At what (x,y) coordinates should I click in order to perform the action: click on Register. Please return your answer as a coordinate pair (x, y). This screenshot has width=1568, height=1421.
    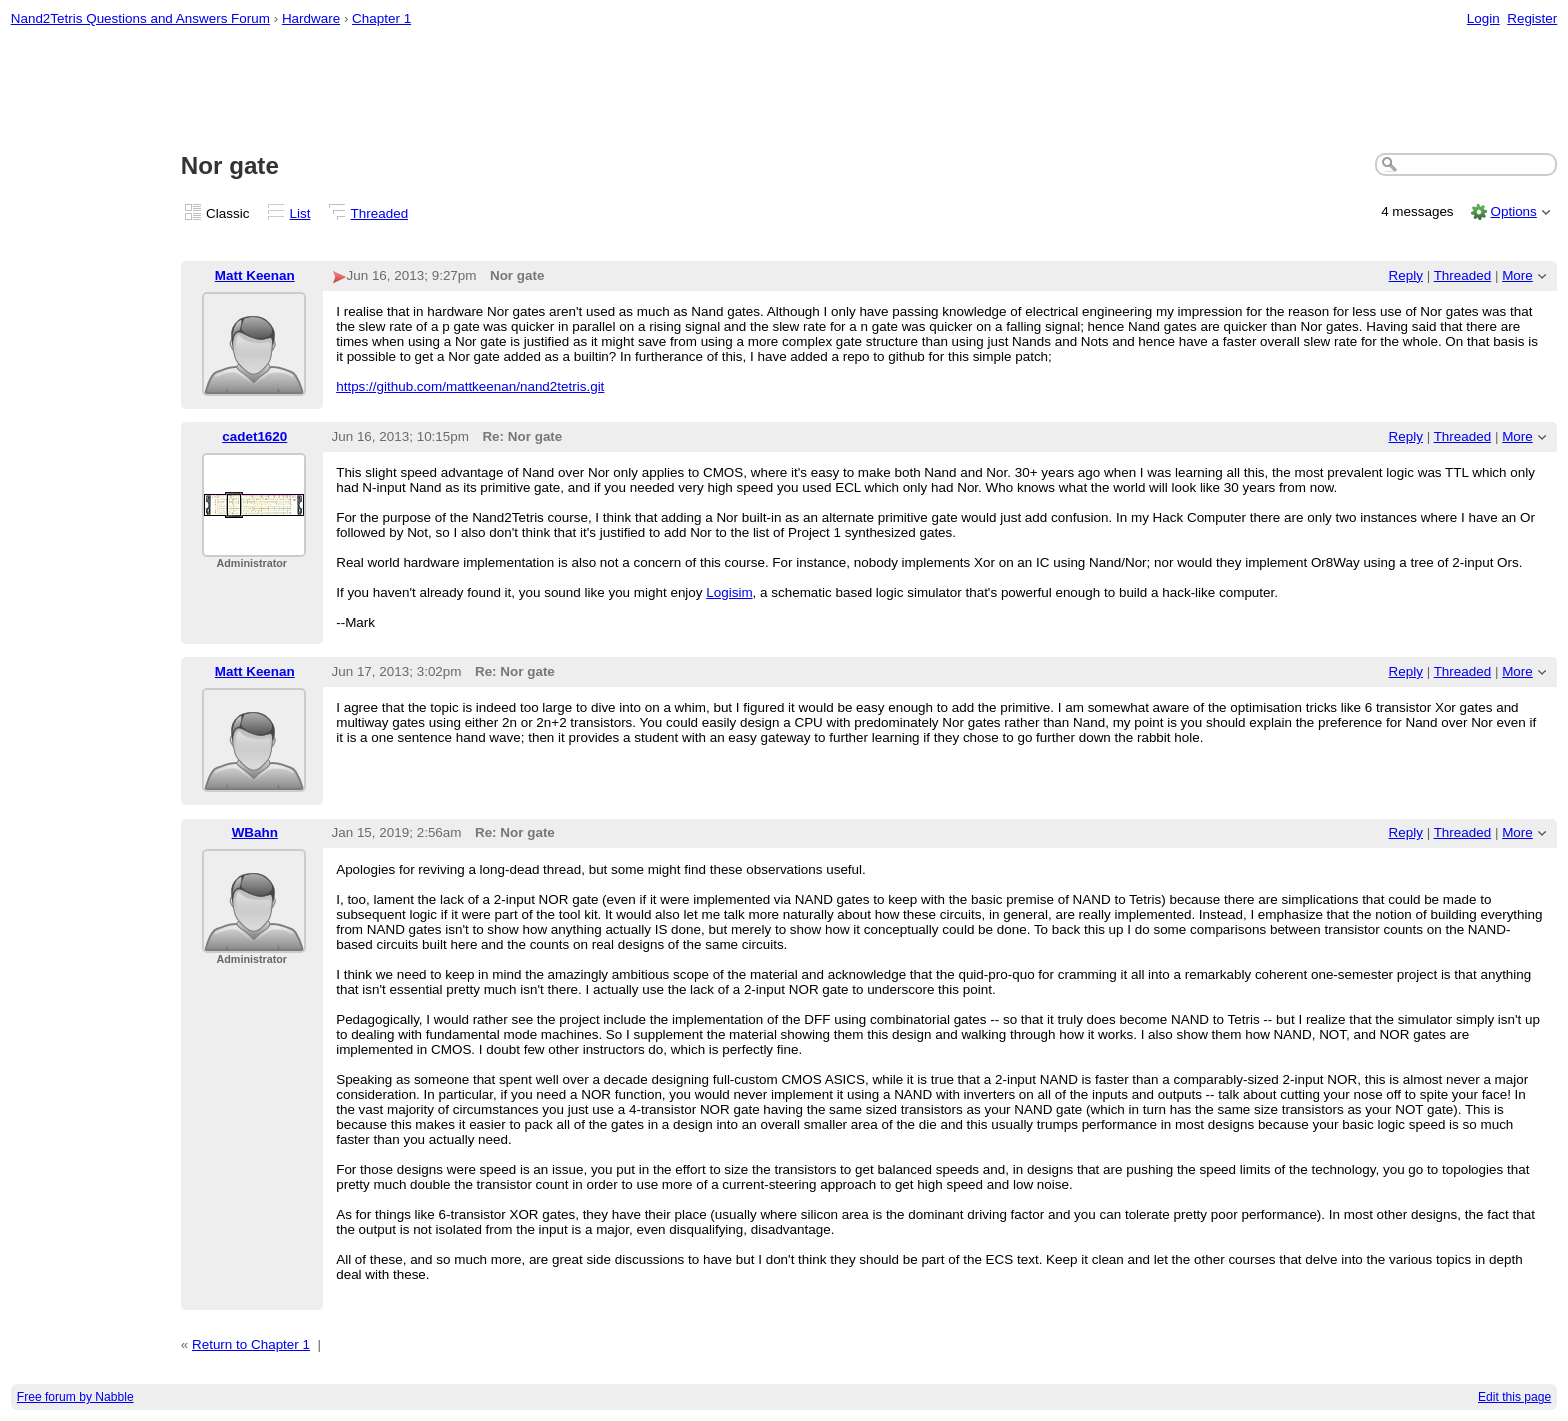
    Looking at the image, I should click on (1532, 18).